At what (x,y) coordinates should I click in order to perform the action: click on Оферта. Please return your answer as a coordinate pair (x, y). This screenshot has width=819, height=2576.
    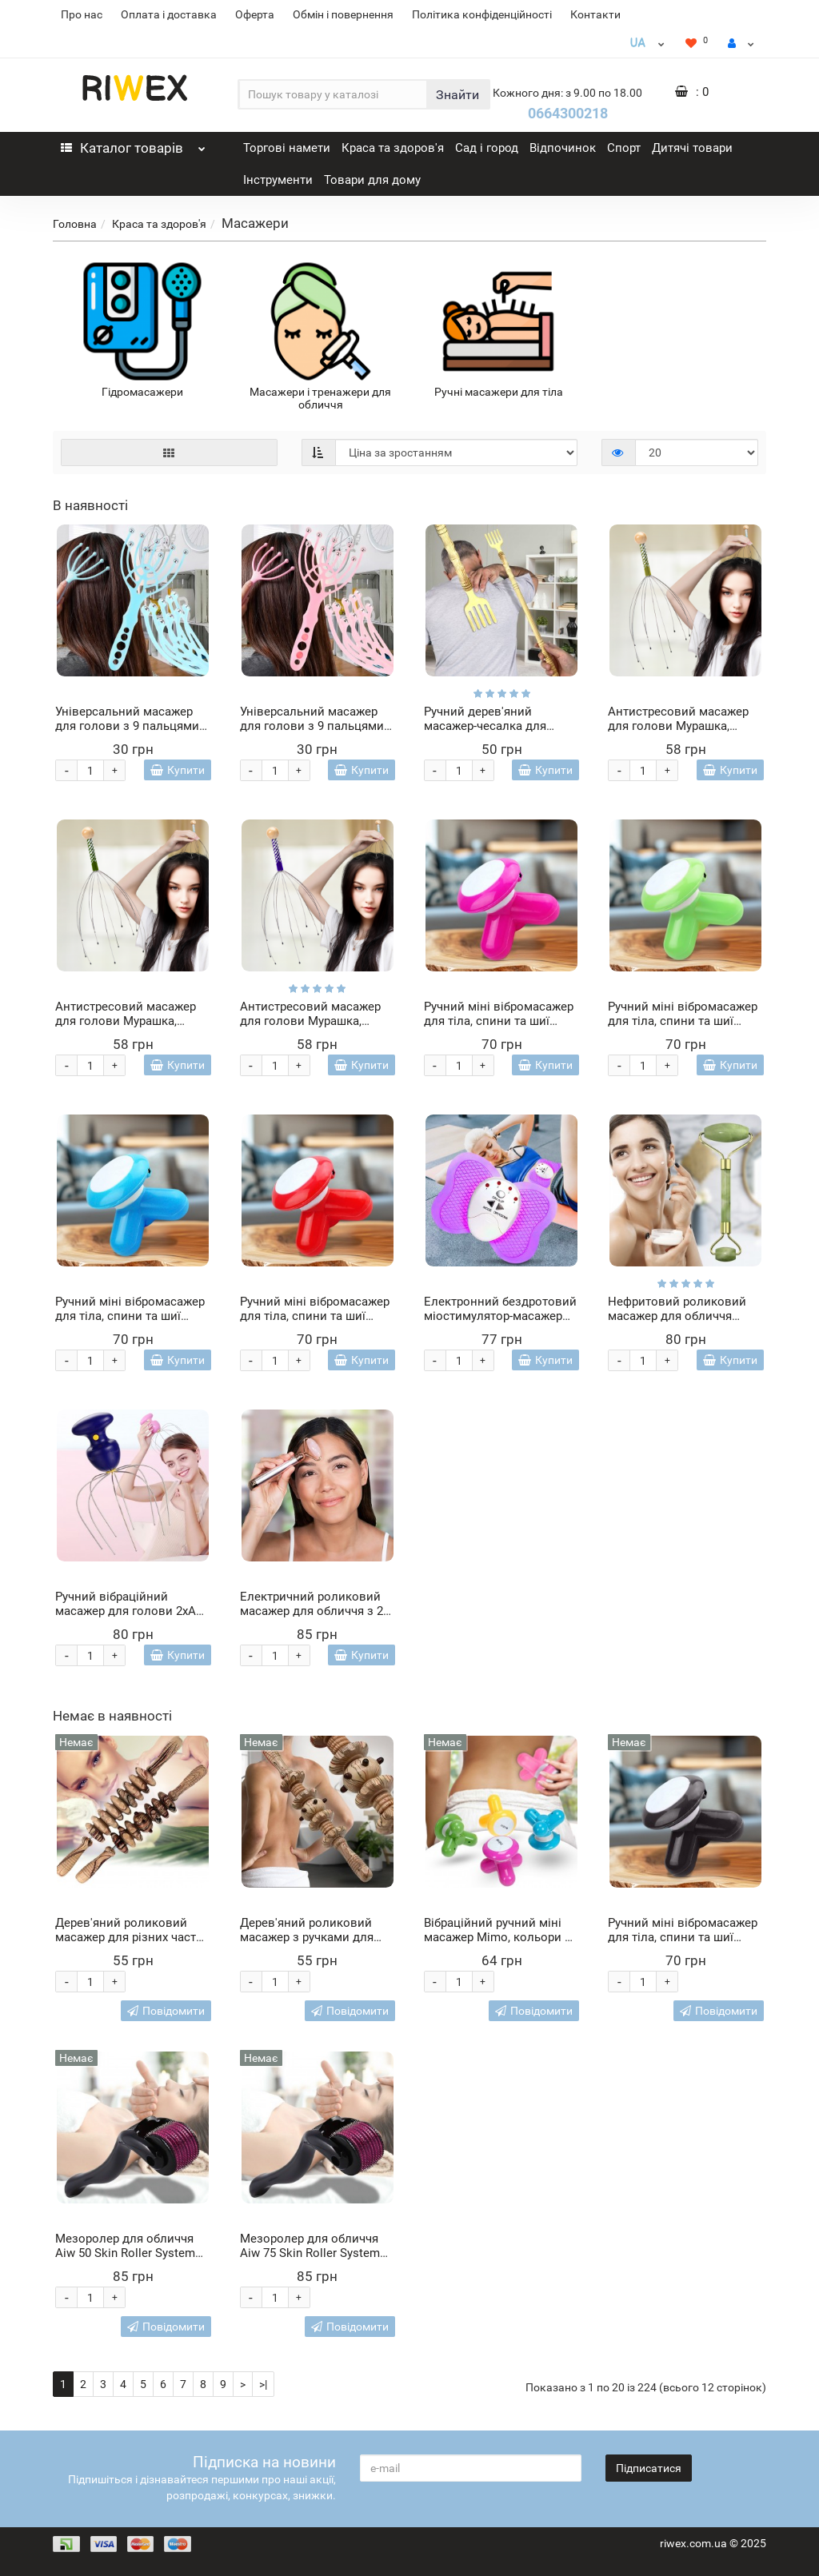
    Looking at the image, I should click on (254, 14).